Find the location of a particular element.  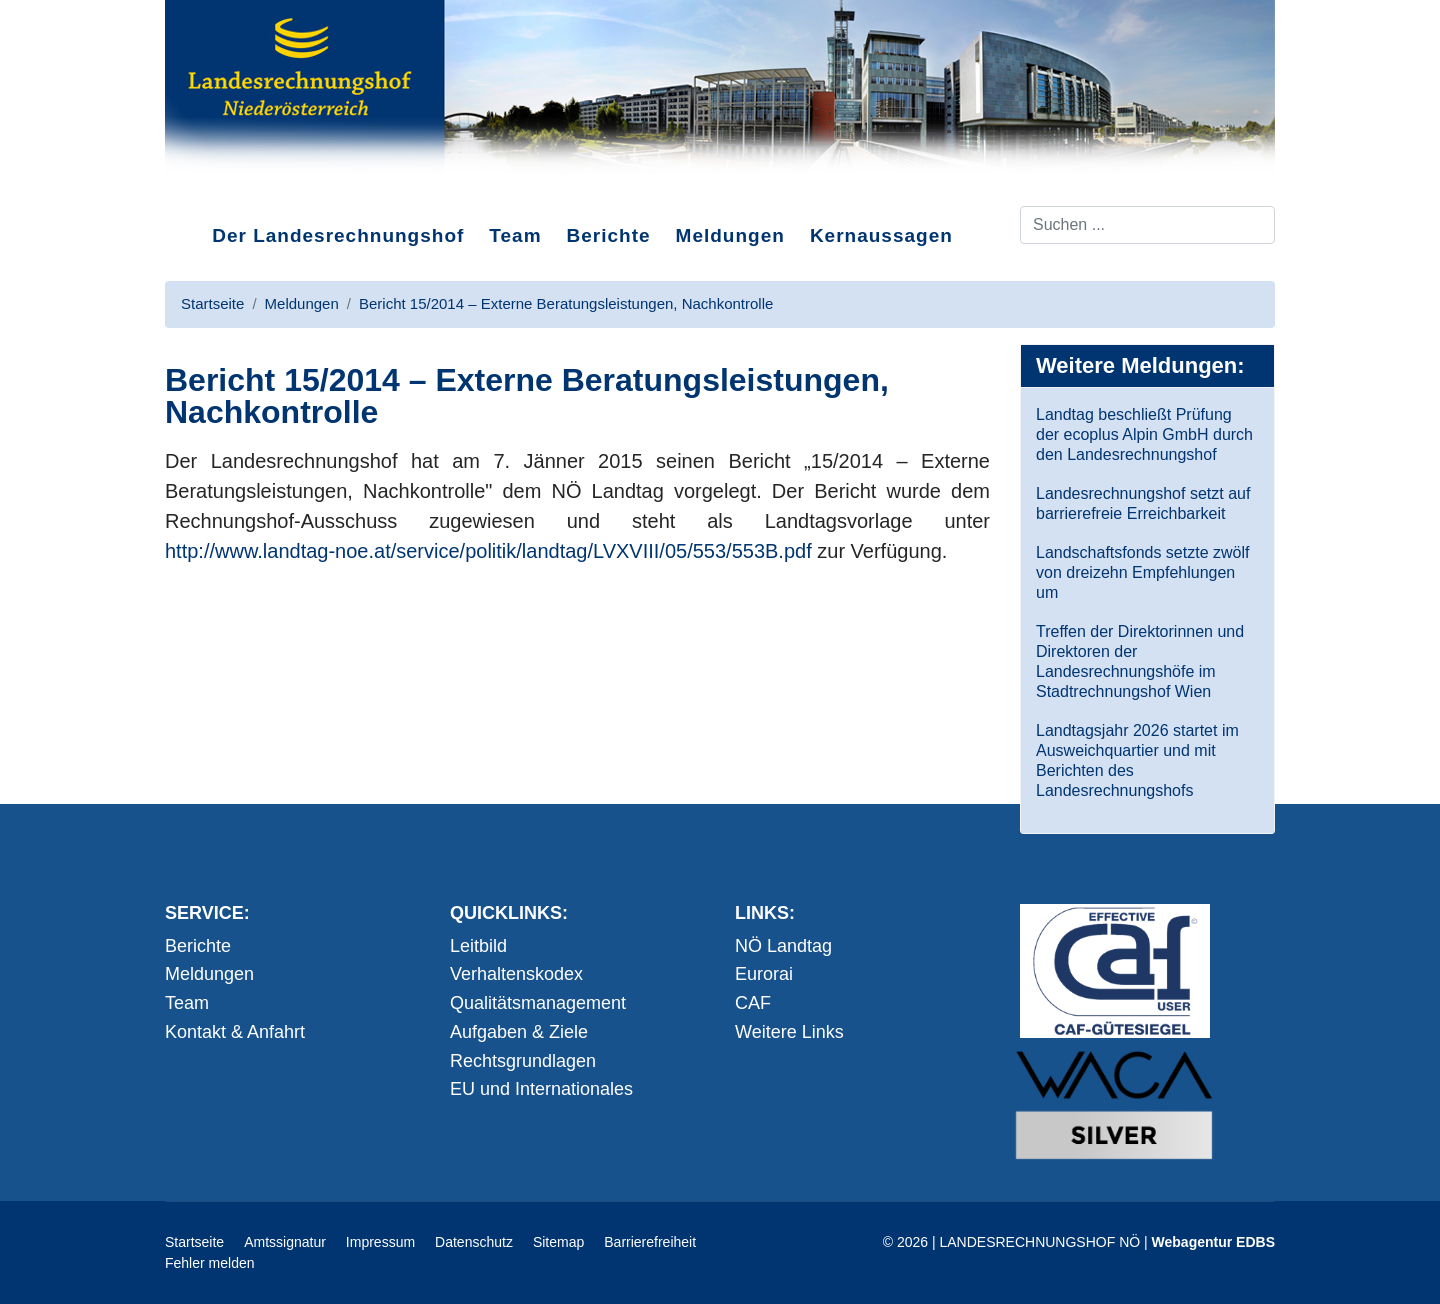

Kontakt & Anfahrt is located at coordinates (235, 1032).